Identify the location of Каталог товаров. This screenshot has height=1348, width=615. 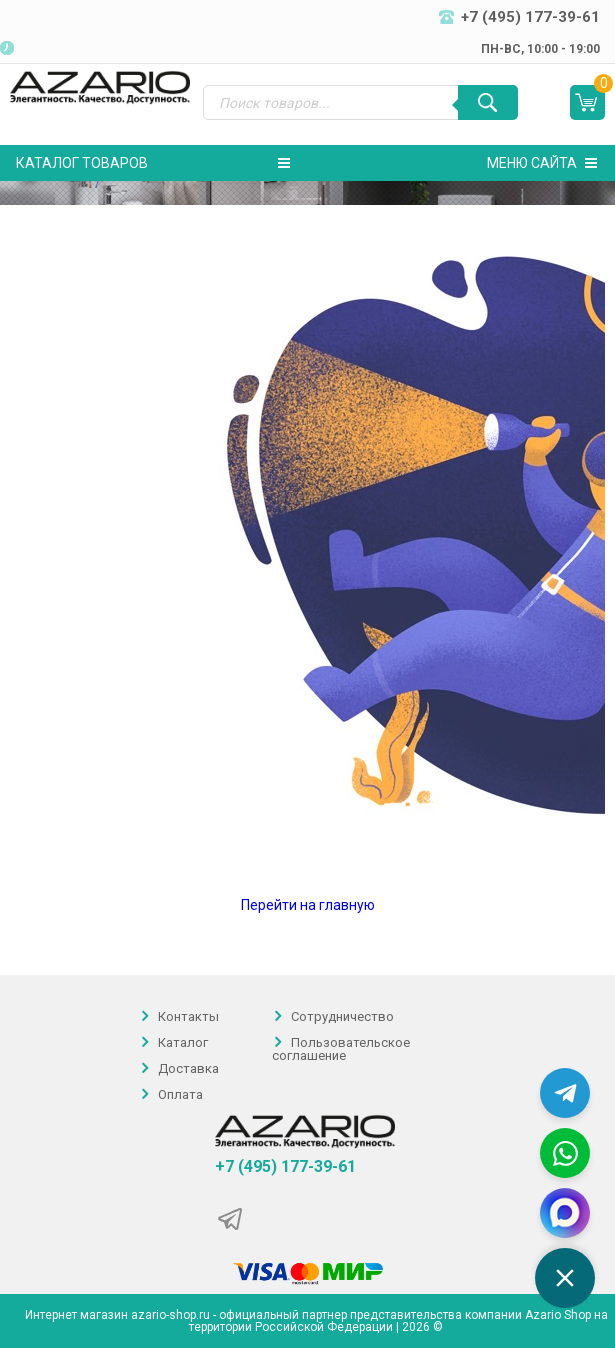
(153, 163).